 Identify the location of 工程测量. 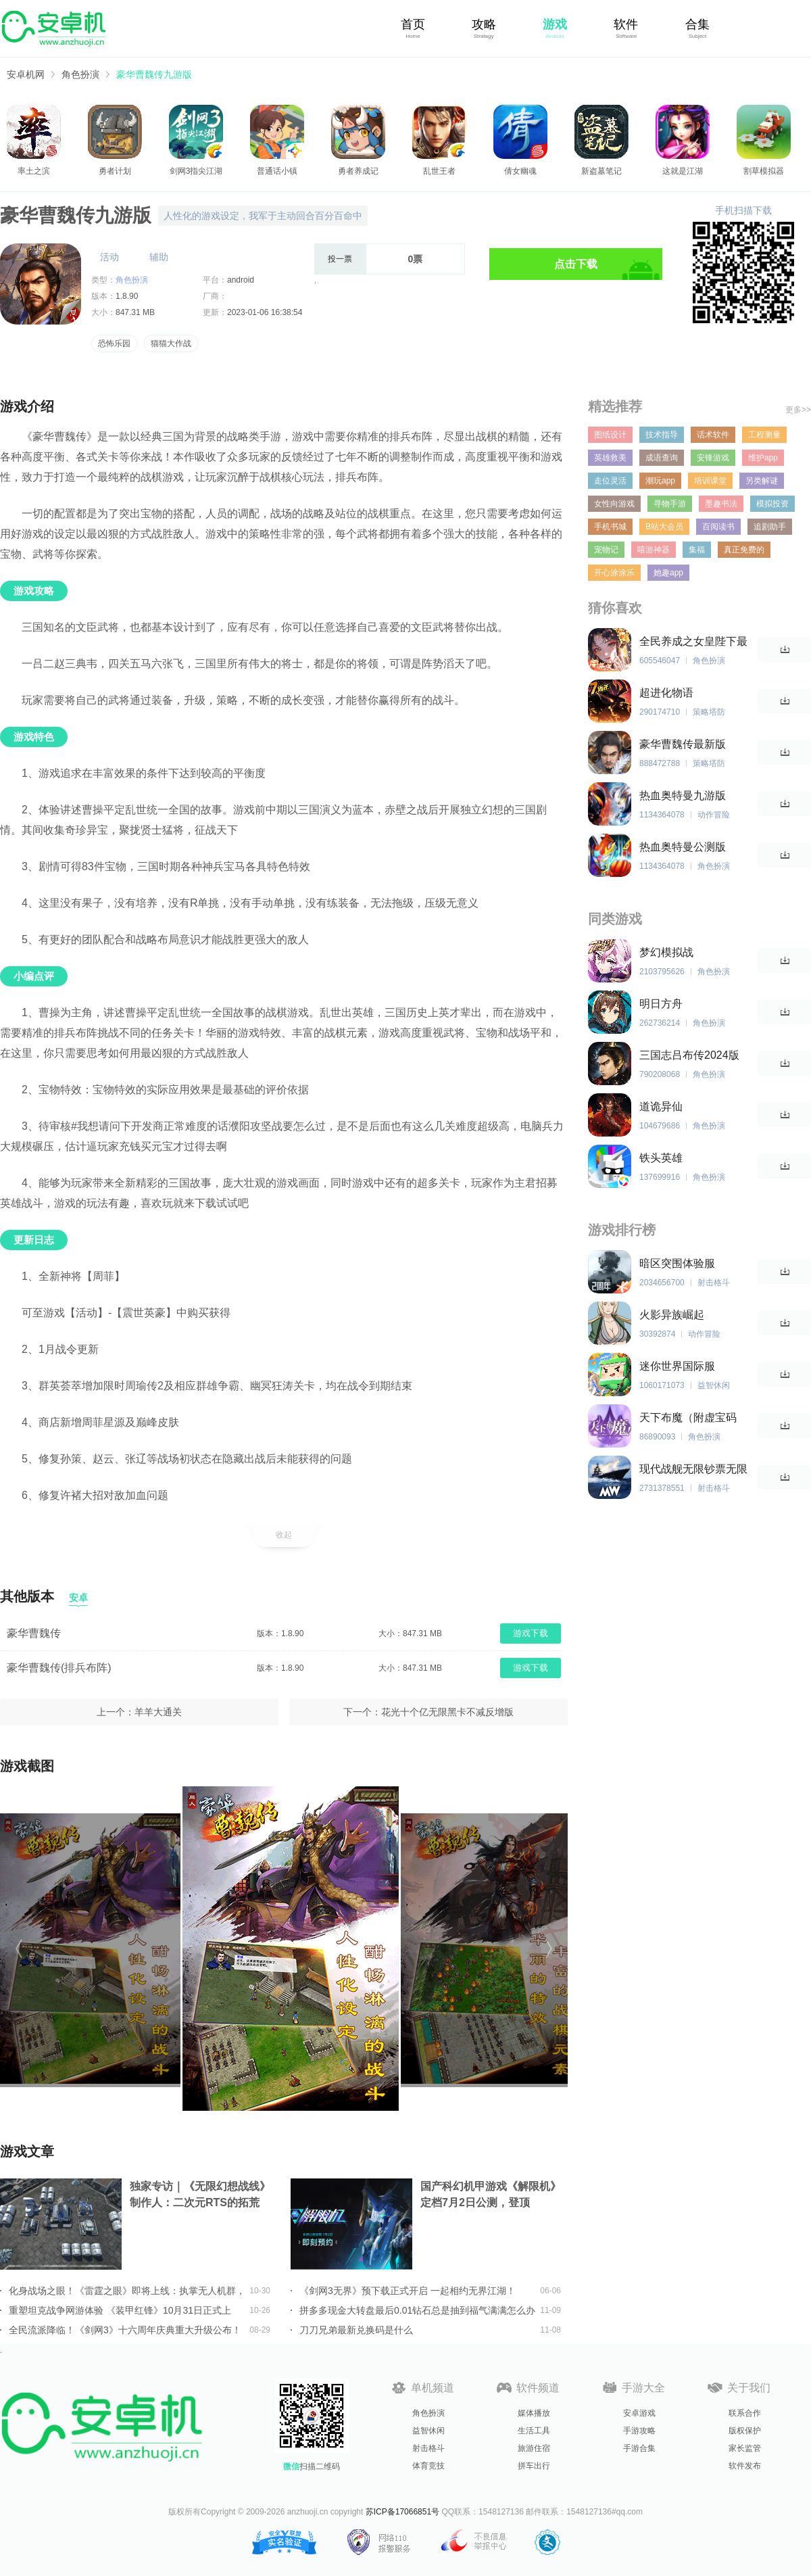
(764, 434).